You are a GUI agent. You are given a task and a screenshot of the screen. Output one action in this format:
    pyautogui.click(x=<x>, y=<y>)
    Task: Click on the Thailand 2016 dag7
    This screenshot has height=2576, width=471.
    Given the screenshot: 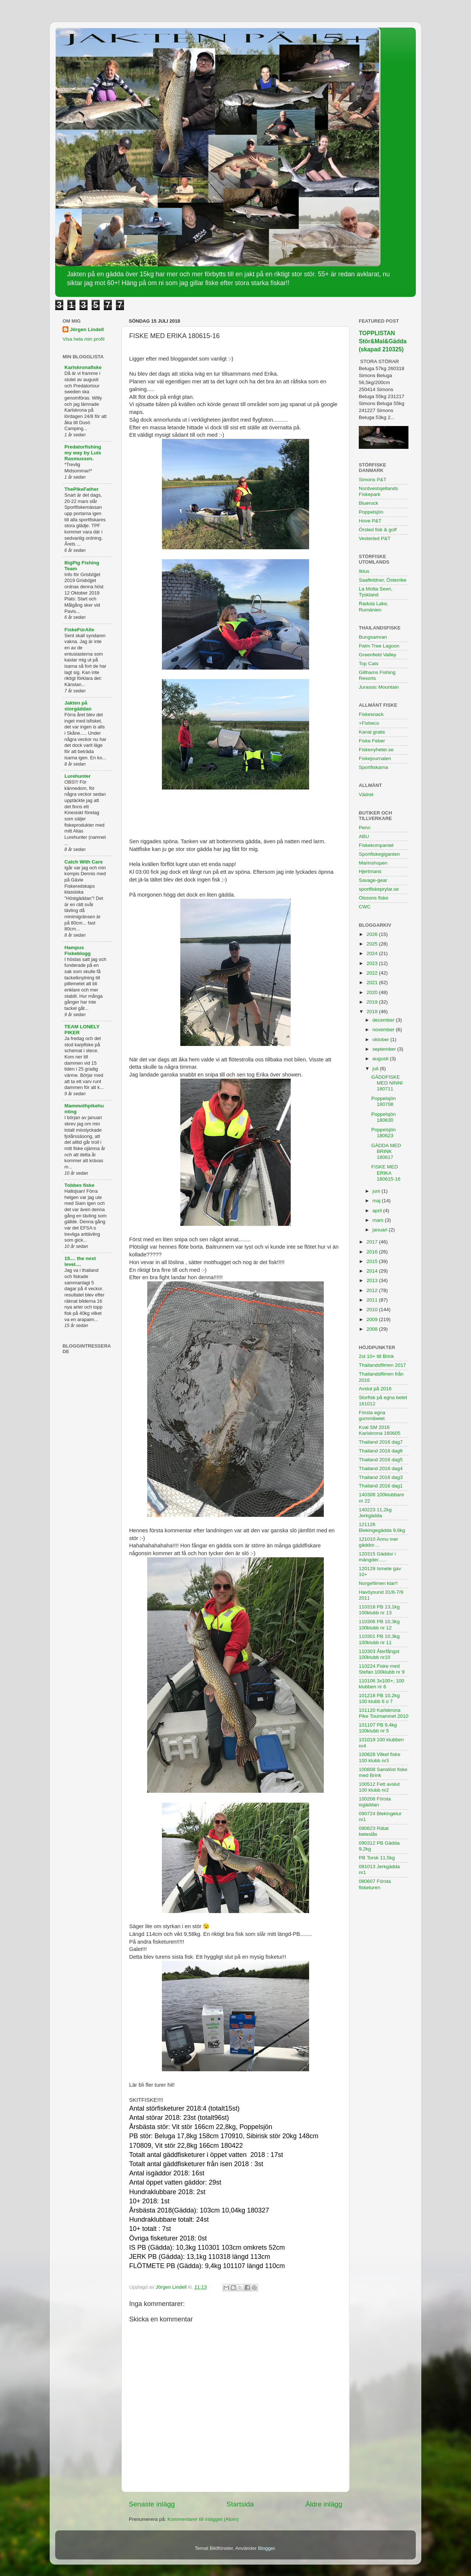 What is the action you would take?
    pyautogui.click(x=381, y=1442)
    